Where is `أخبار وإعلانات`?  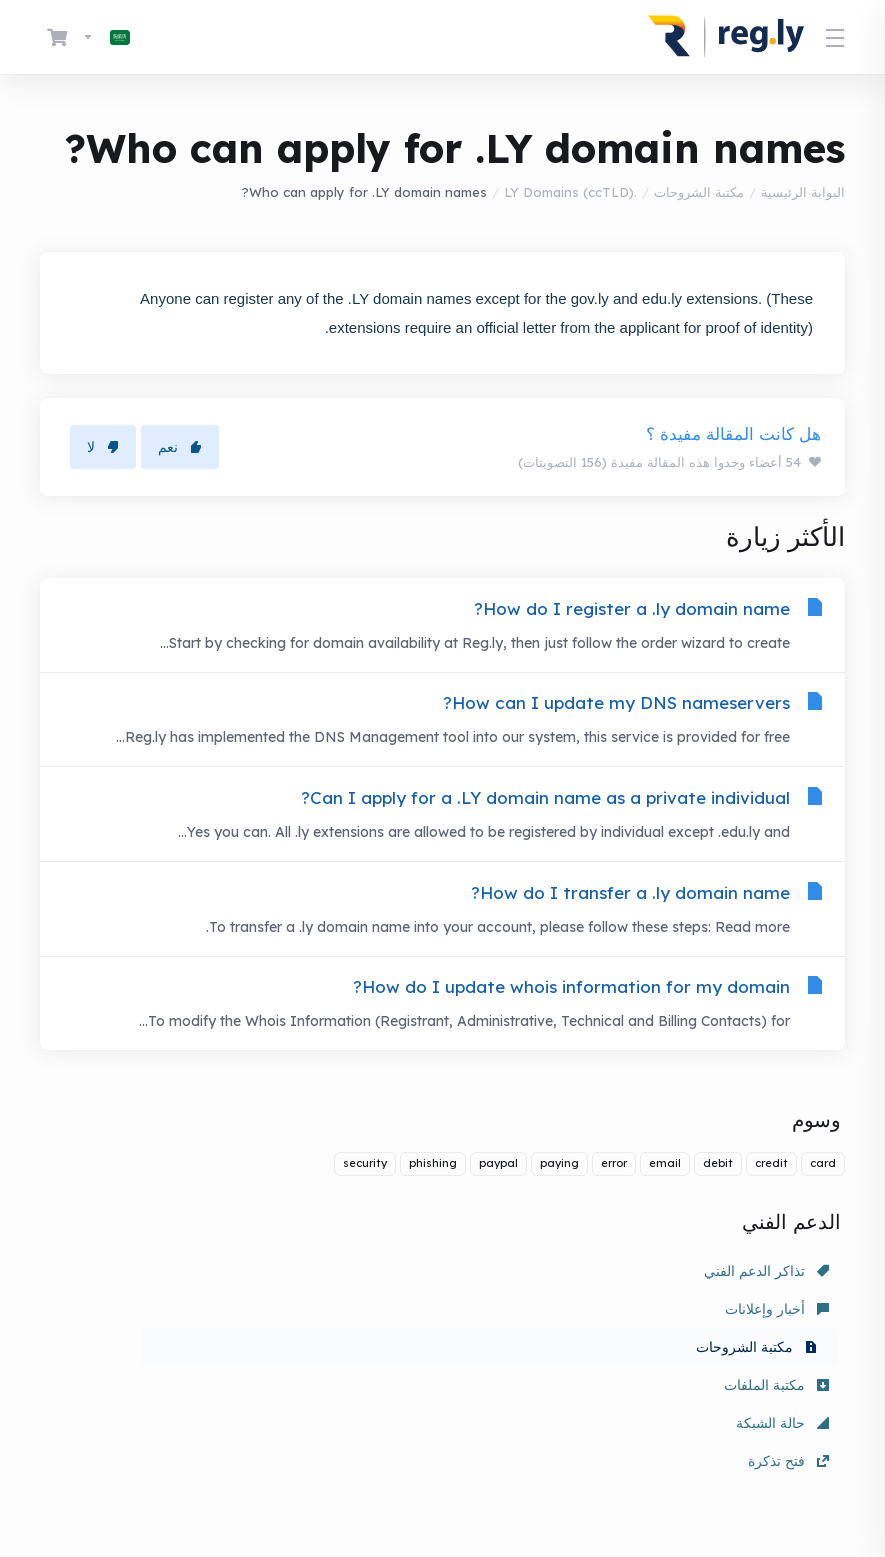 أخبار وإعلانات is located at coordinates (518, 1303).